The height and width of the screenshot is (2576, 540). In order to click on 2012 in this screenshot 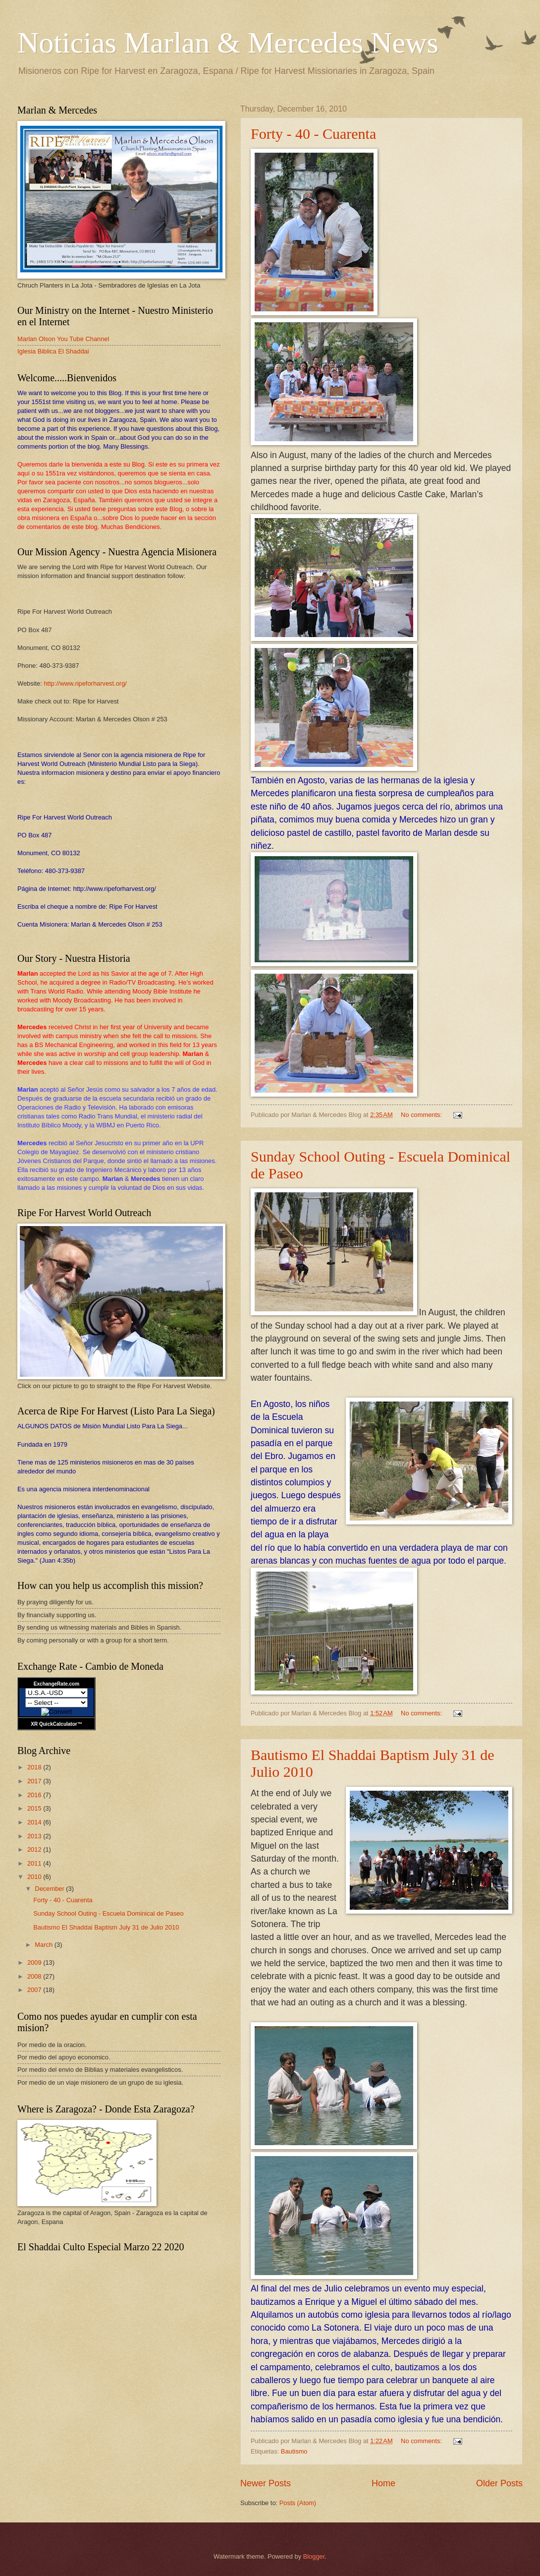, I will do `click(35, 1849)`.